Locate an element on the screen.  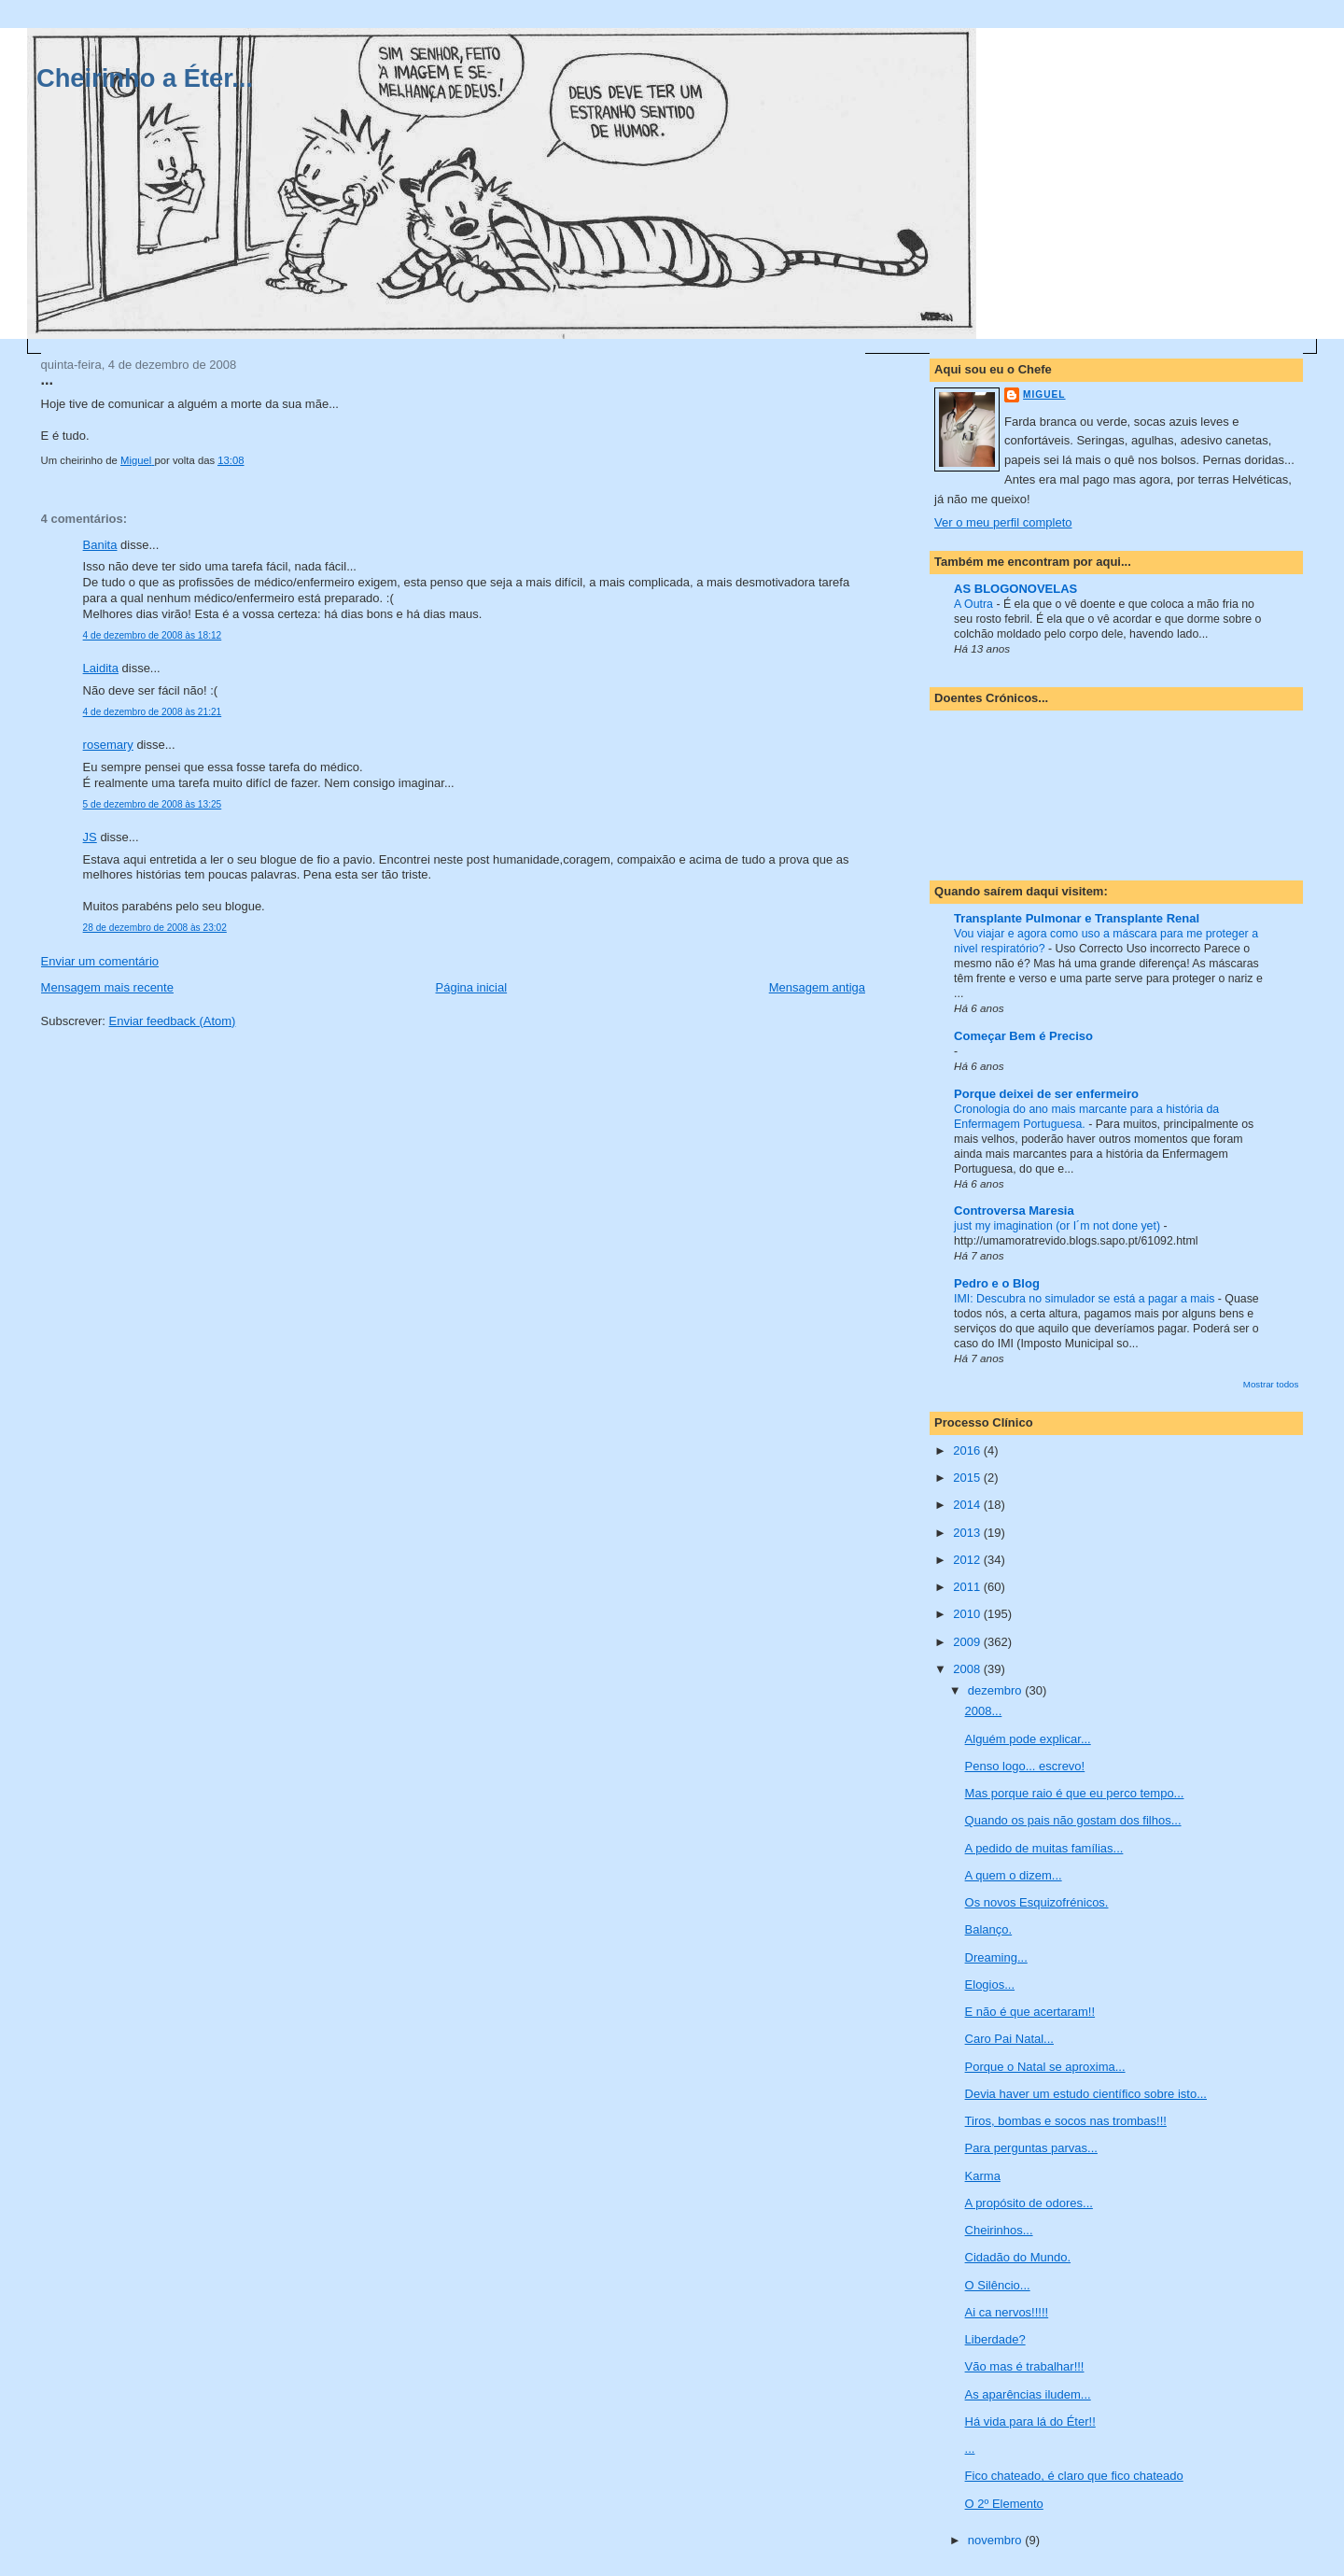
5 de dezembro de 2008 às 13:25 is located at coordinates (152, 804).